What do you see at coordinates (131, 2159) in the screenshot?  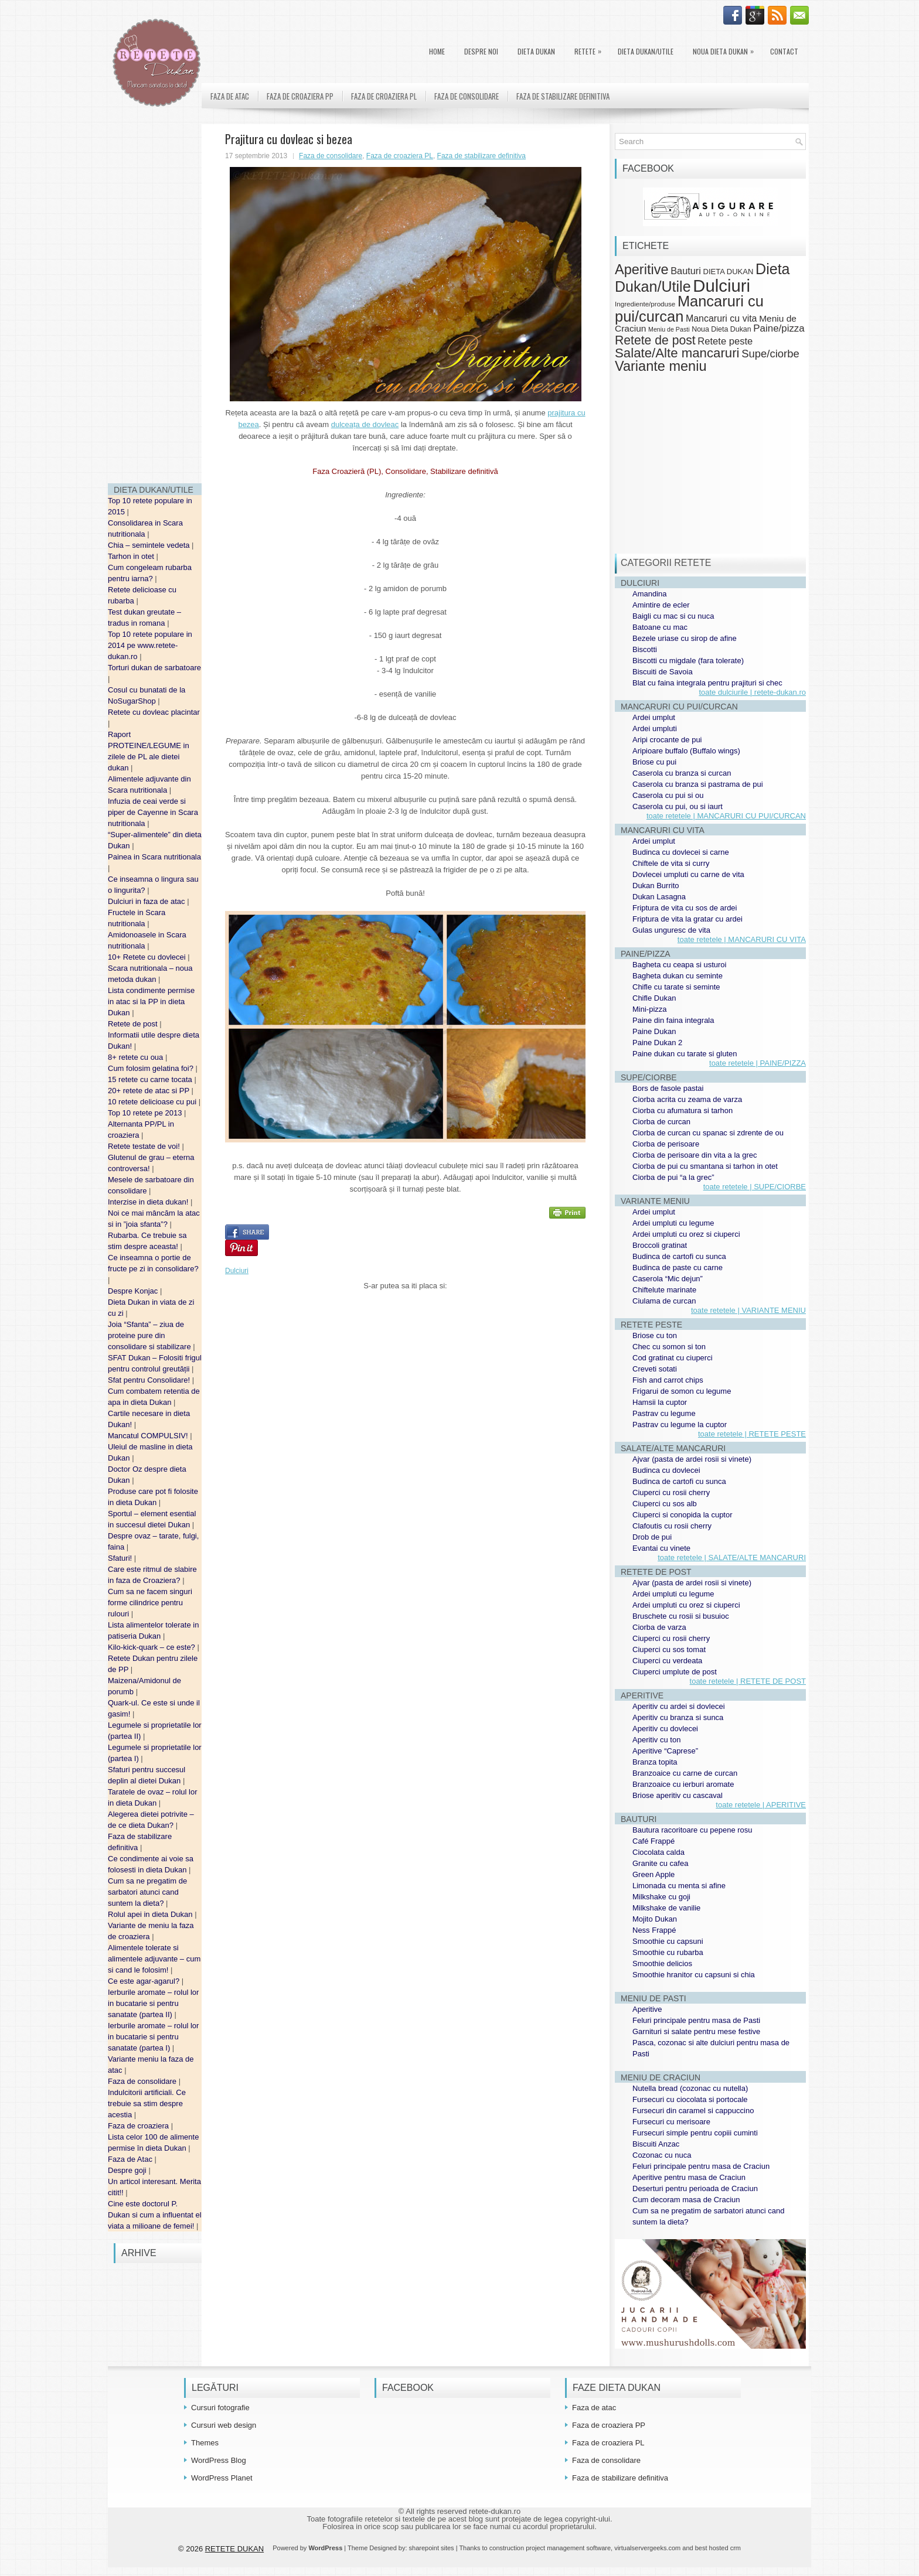 I see `Faza de Atac` at bounding box center [131, 2159].